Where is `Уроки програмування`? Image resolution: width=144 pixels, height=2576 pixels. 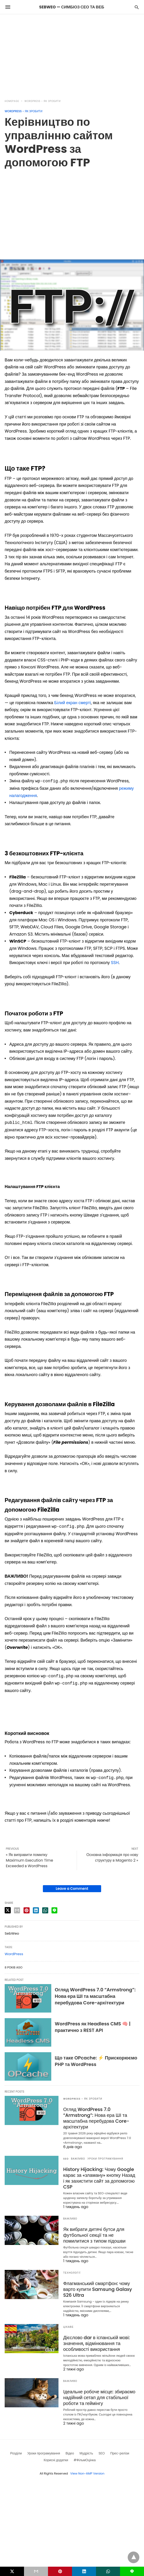 Уроки програмування is located at coordinates (105, 2158).